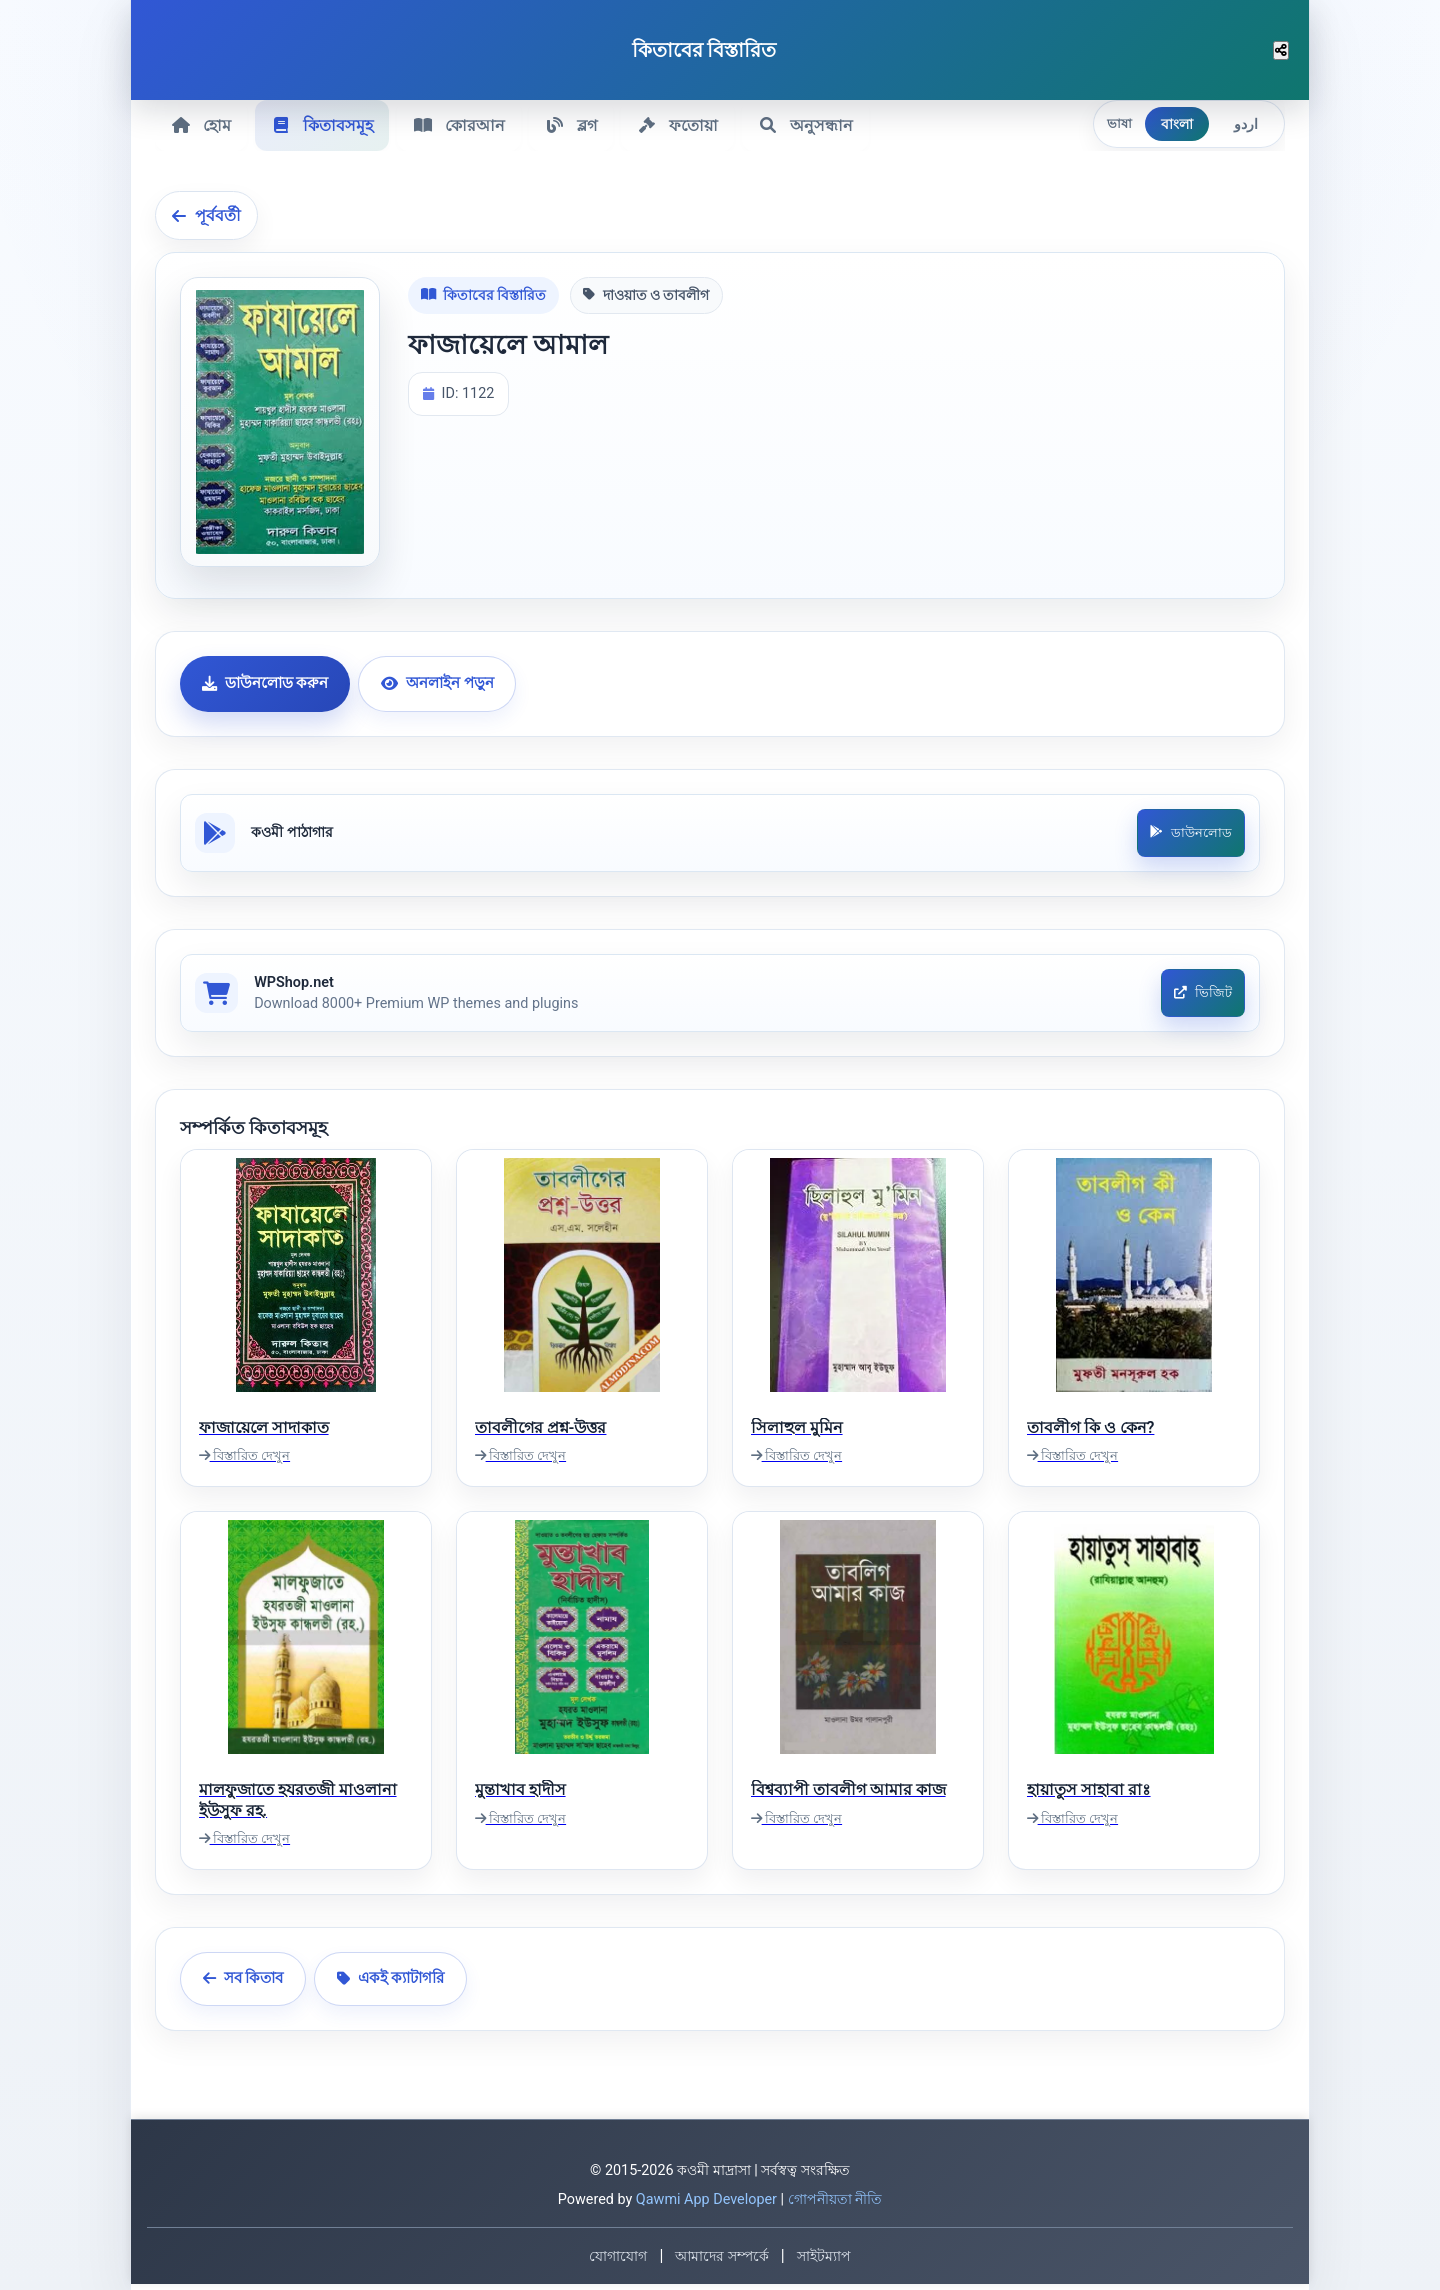 The height and width of the screenshot is (2290, 1440). What do you see at coordinates (1189, 833) in the screenshot?
I see `ডাউনলোড` at bounding box center [1189, 833].